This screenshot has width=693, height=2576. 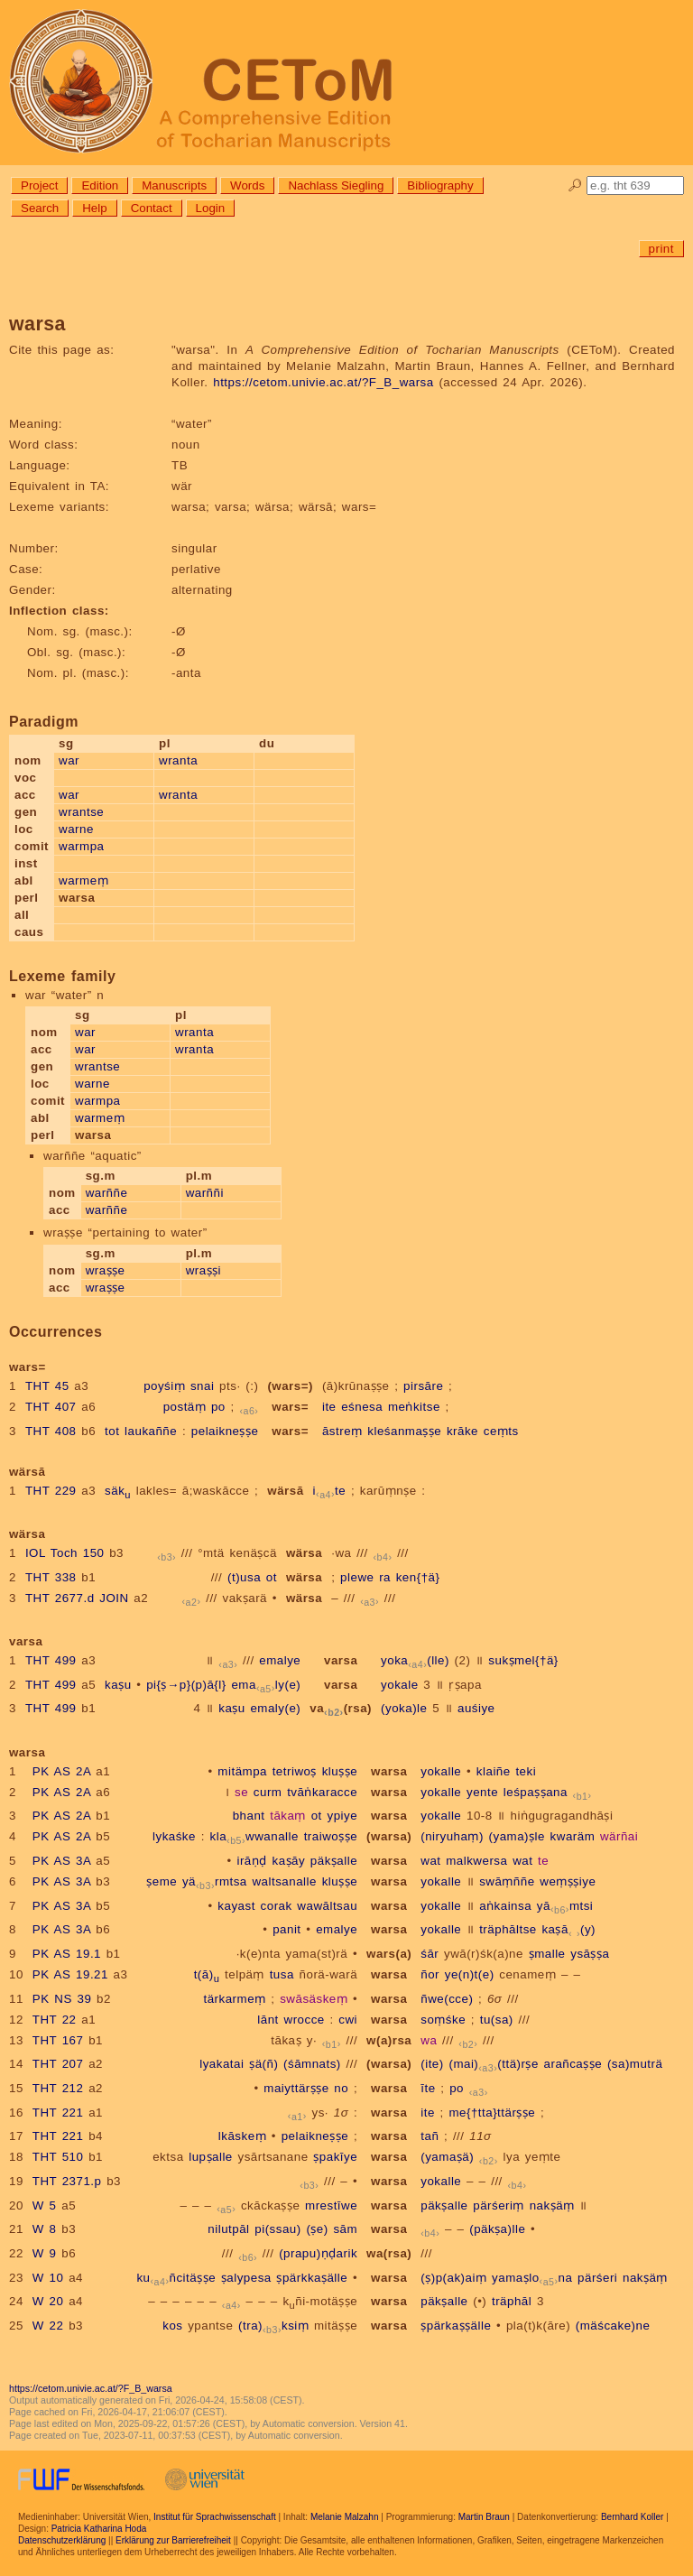 What do you see at coordinates (205, 1193) in the screenshot?
I see `warññi` at bounding box center [205, 1193].